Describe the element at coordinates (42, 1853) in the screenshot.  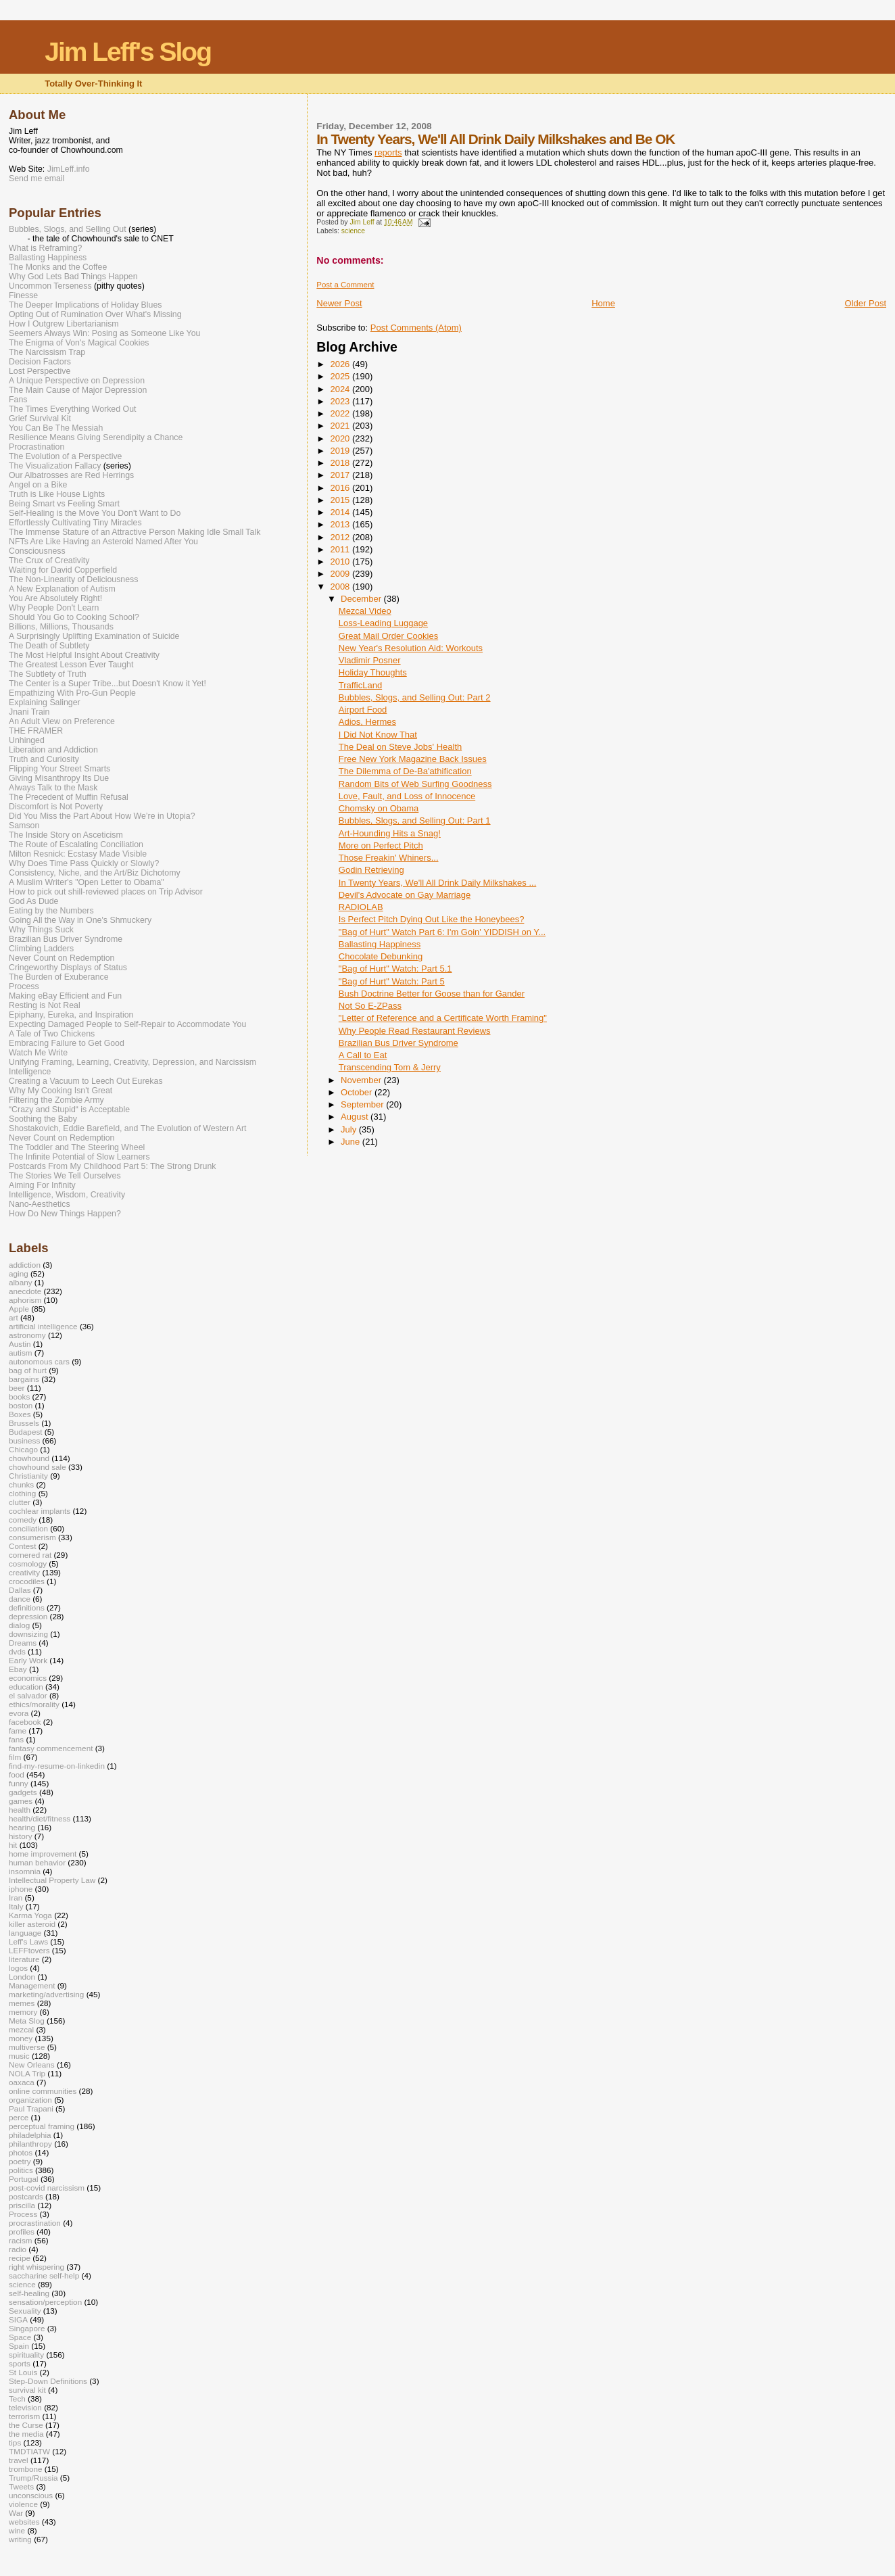
I see `home improvement` at that location.